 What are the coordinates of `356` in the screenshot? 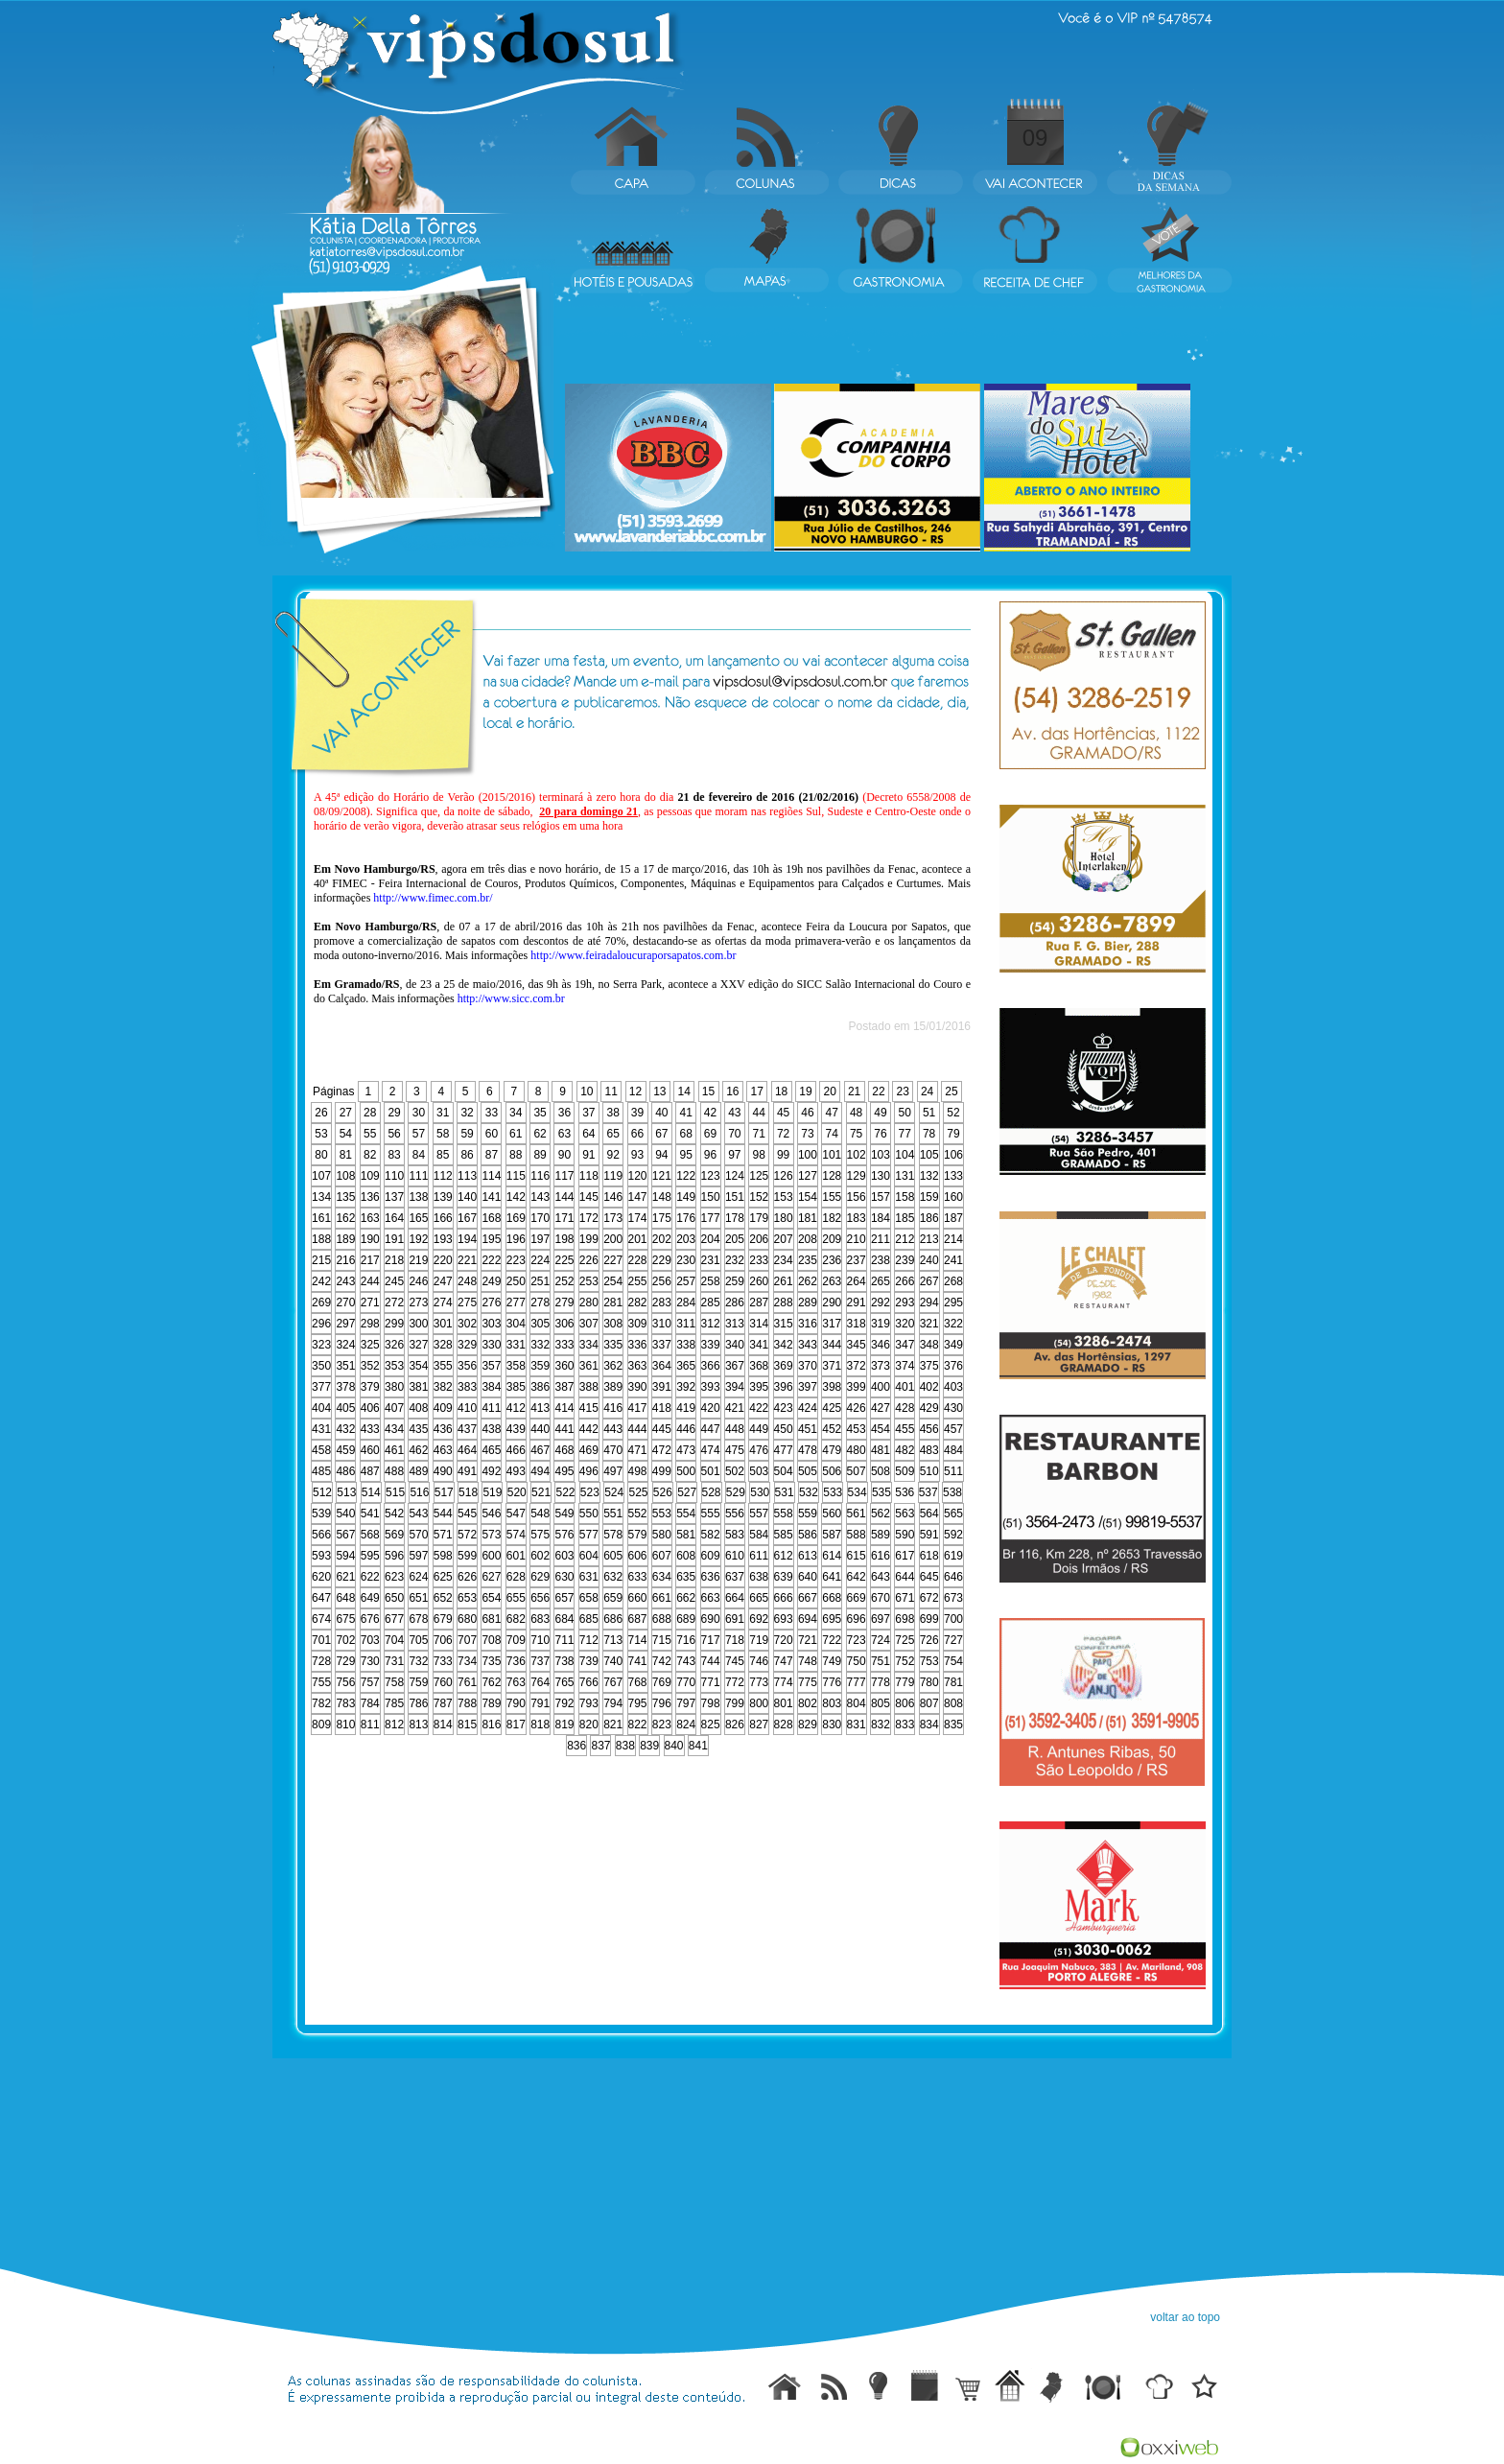 It's located at (467, 1366).